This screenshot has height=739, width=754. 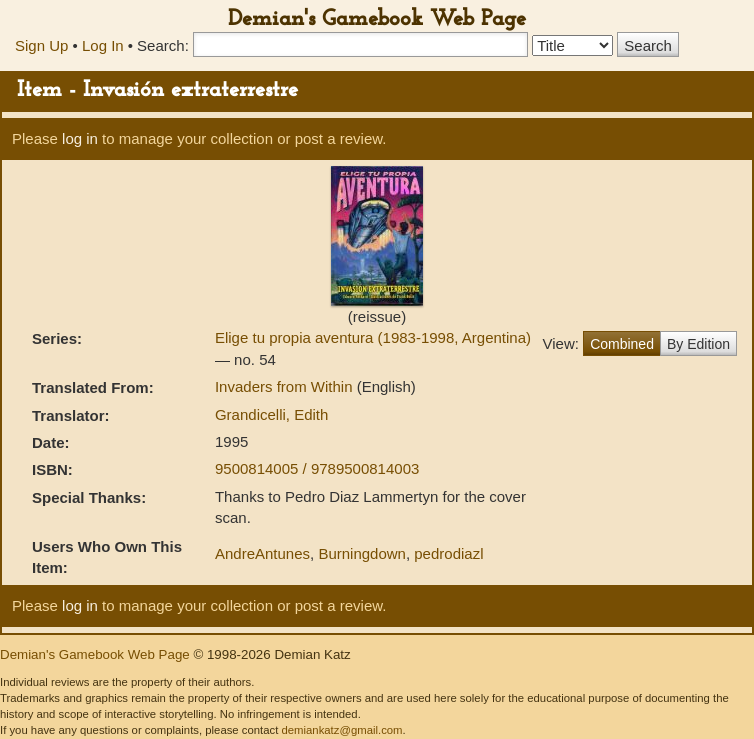 I want to click on Log In, so click(x=103, y=45).